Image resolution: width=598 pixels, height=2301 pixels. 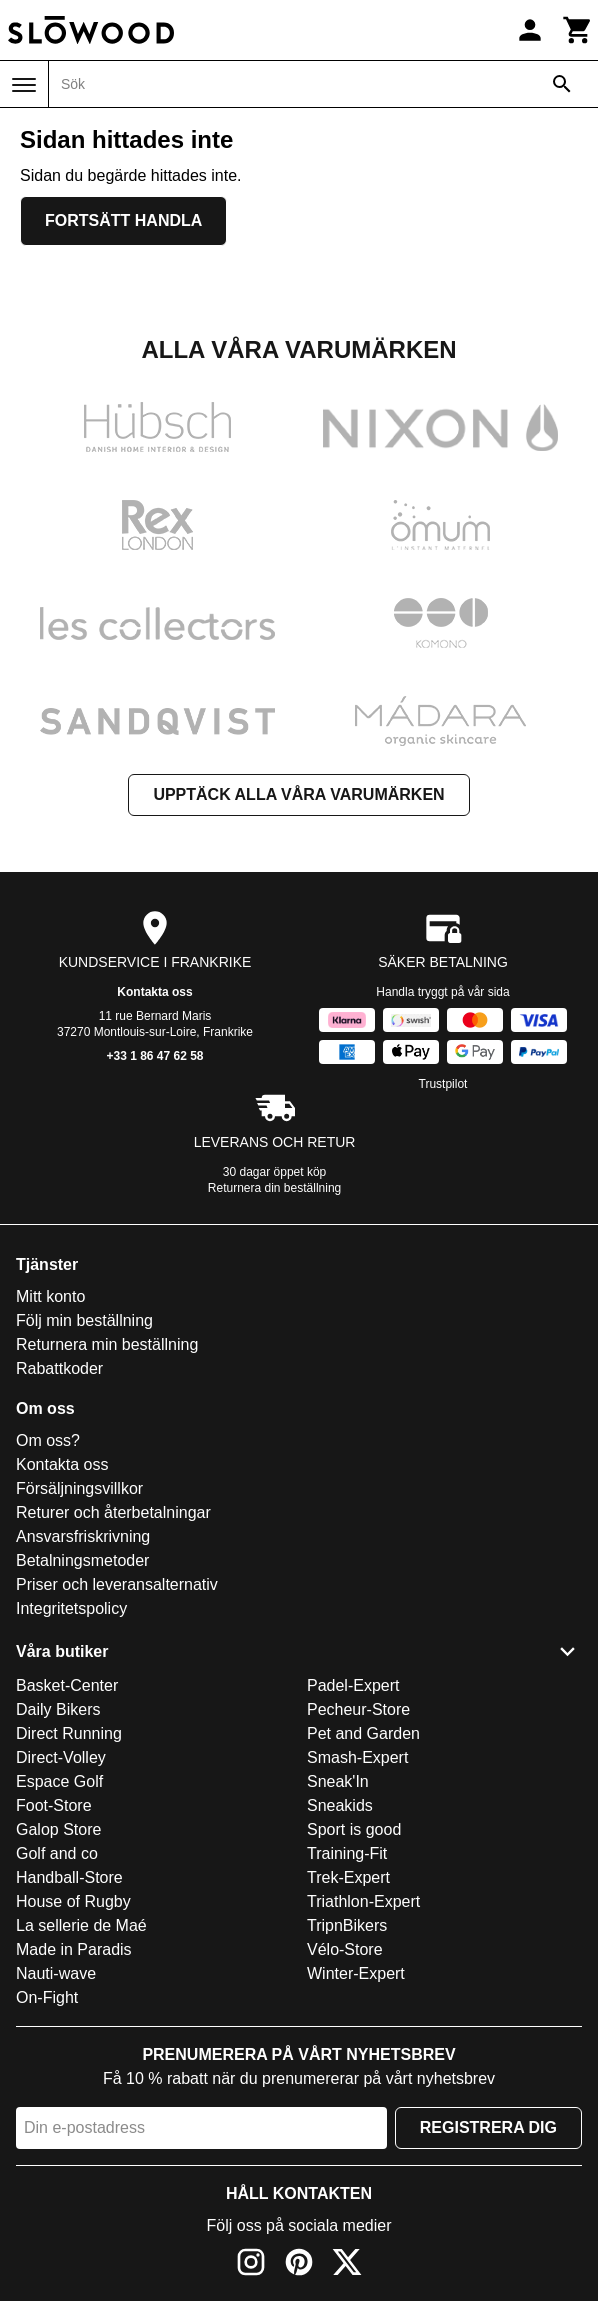 I want to click on Golf and co, so click(x=57, y=1853).